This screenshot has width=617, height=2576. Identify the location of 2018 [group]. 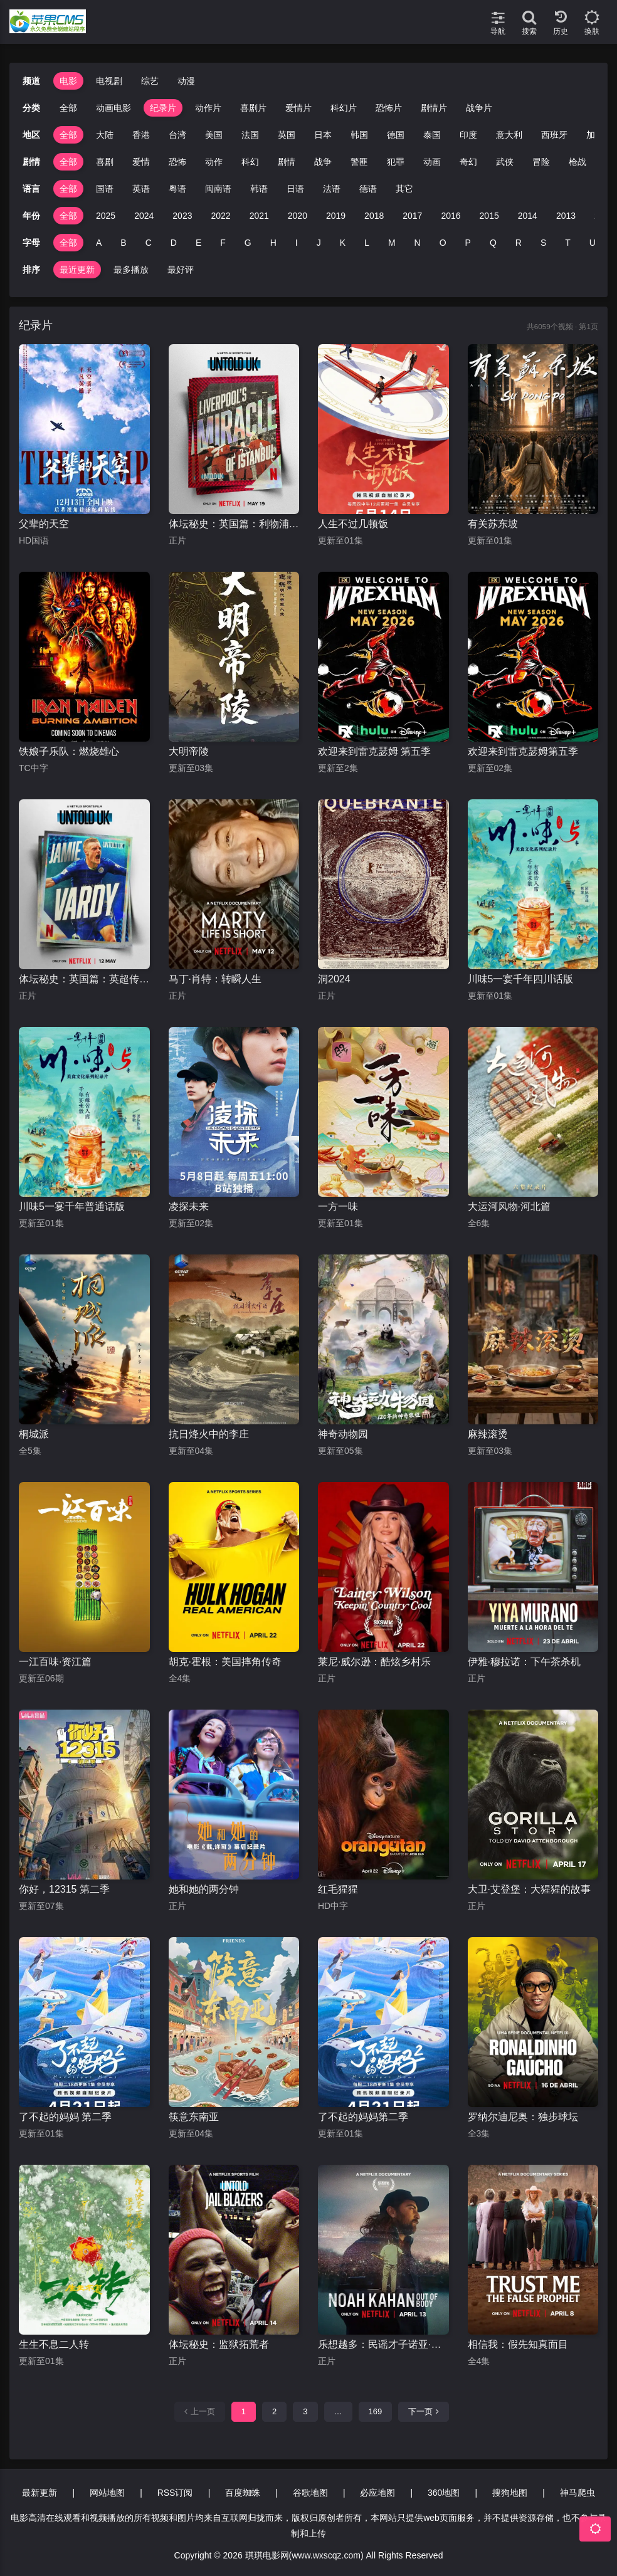
(374, 216).